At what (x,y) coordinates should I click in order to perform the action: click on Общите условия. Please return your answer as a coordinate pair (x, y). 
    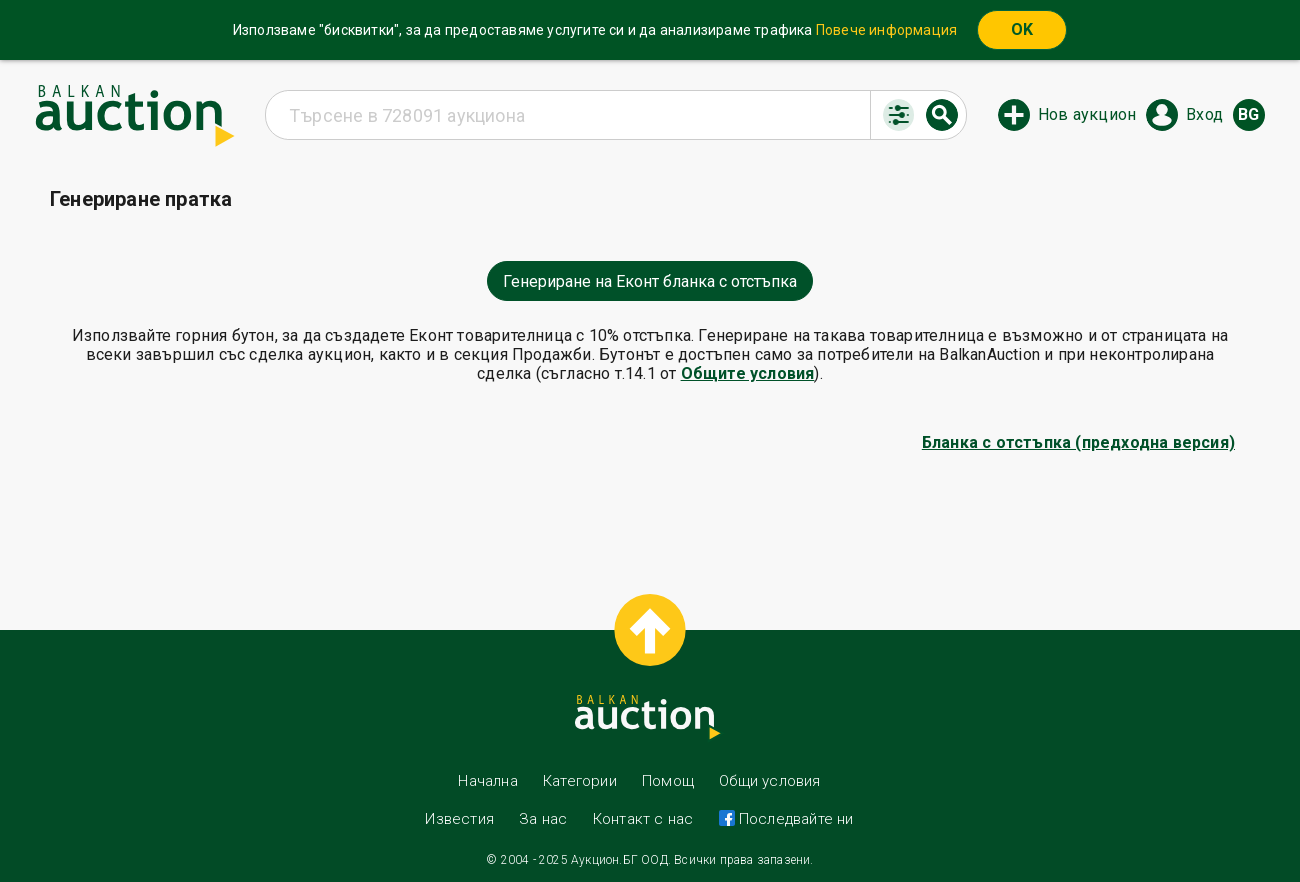
    Looking at the image, I should click on (748, 373).